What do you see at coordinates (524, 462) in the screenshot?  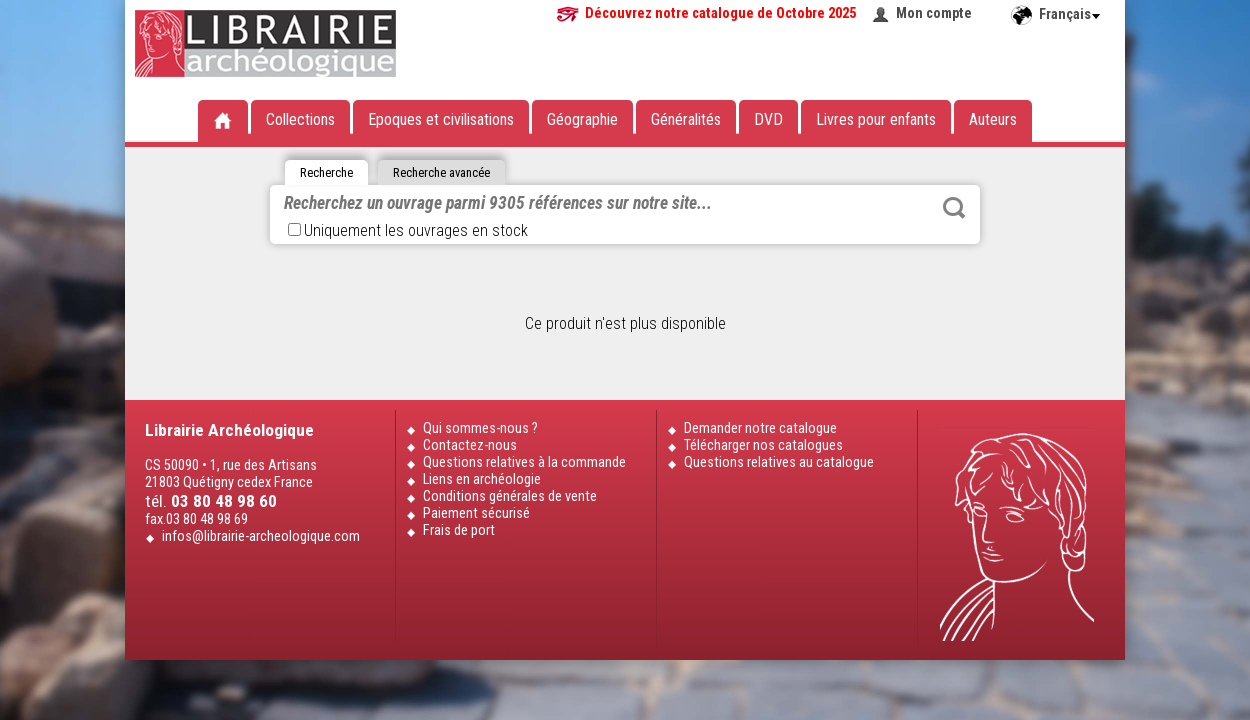 I see `Questions relatives à la commande` at bounding box center [524, 462].